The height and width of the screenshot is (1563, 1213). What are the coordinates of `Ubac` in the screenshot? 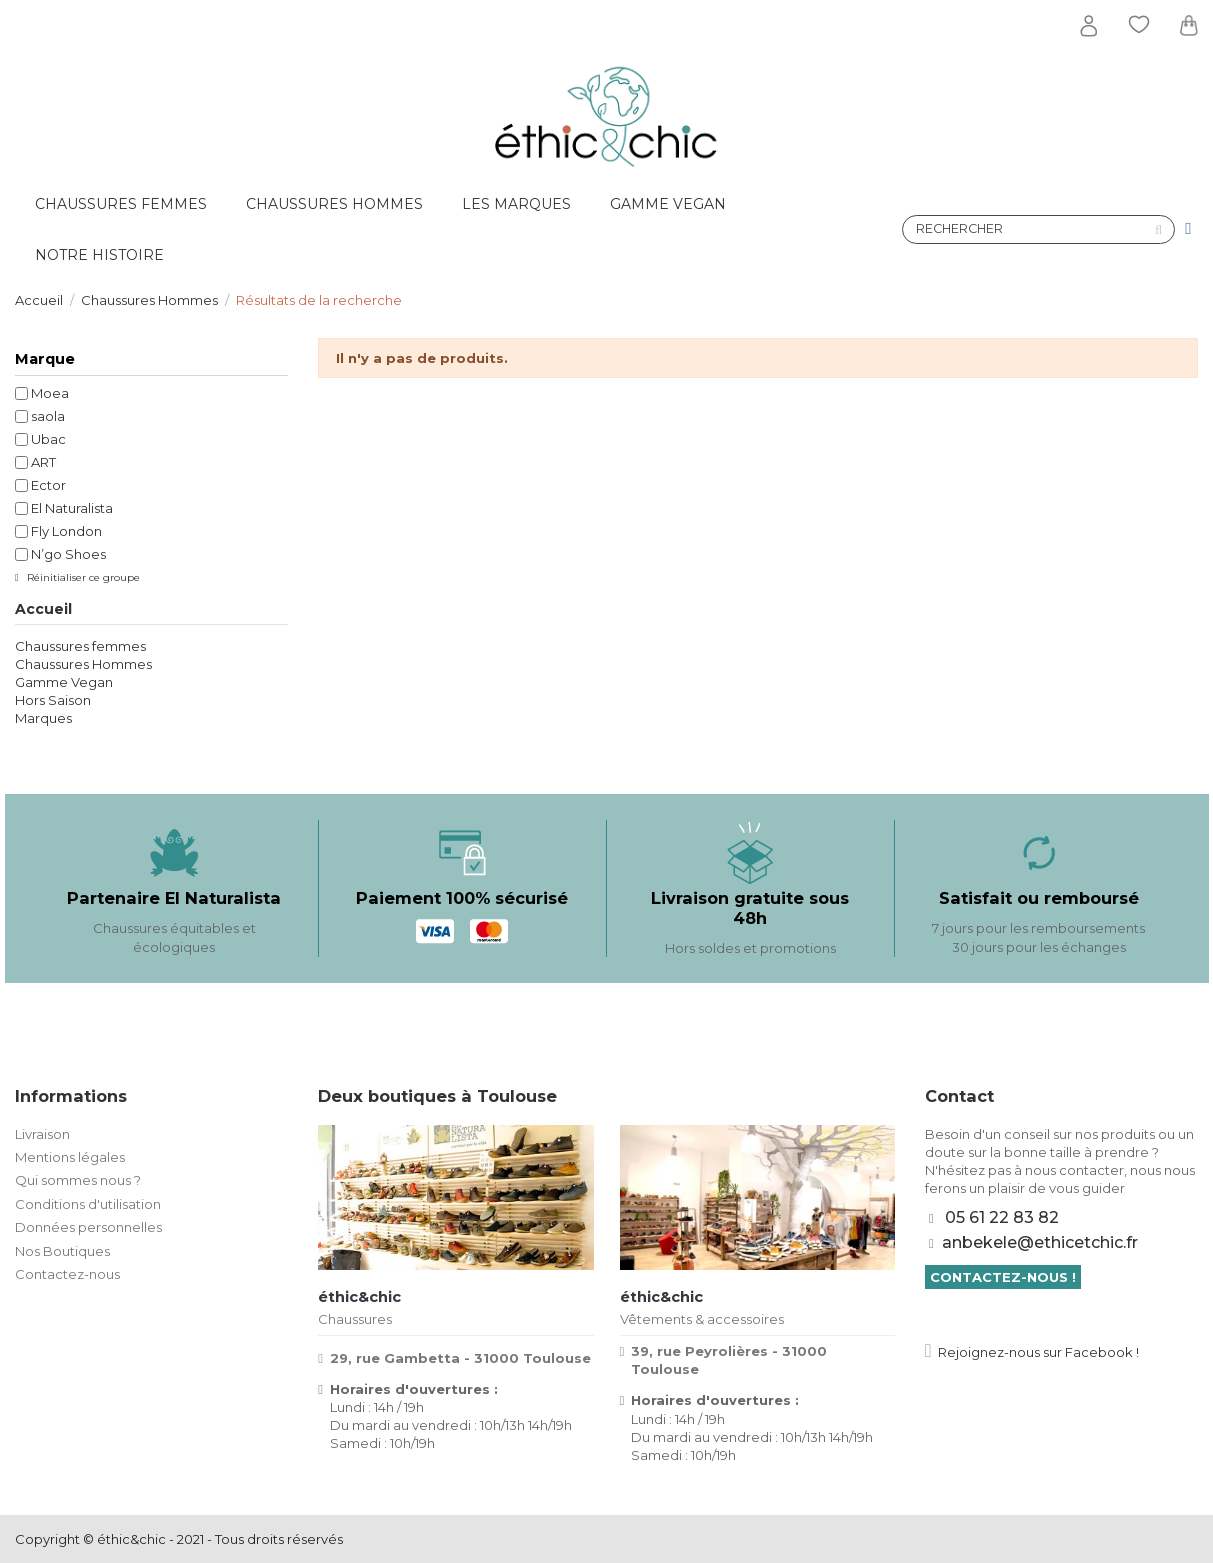 It's located at (48, 439).